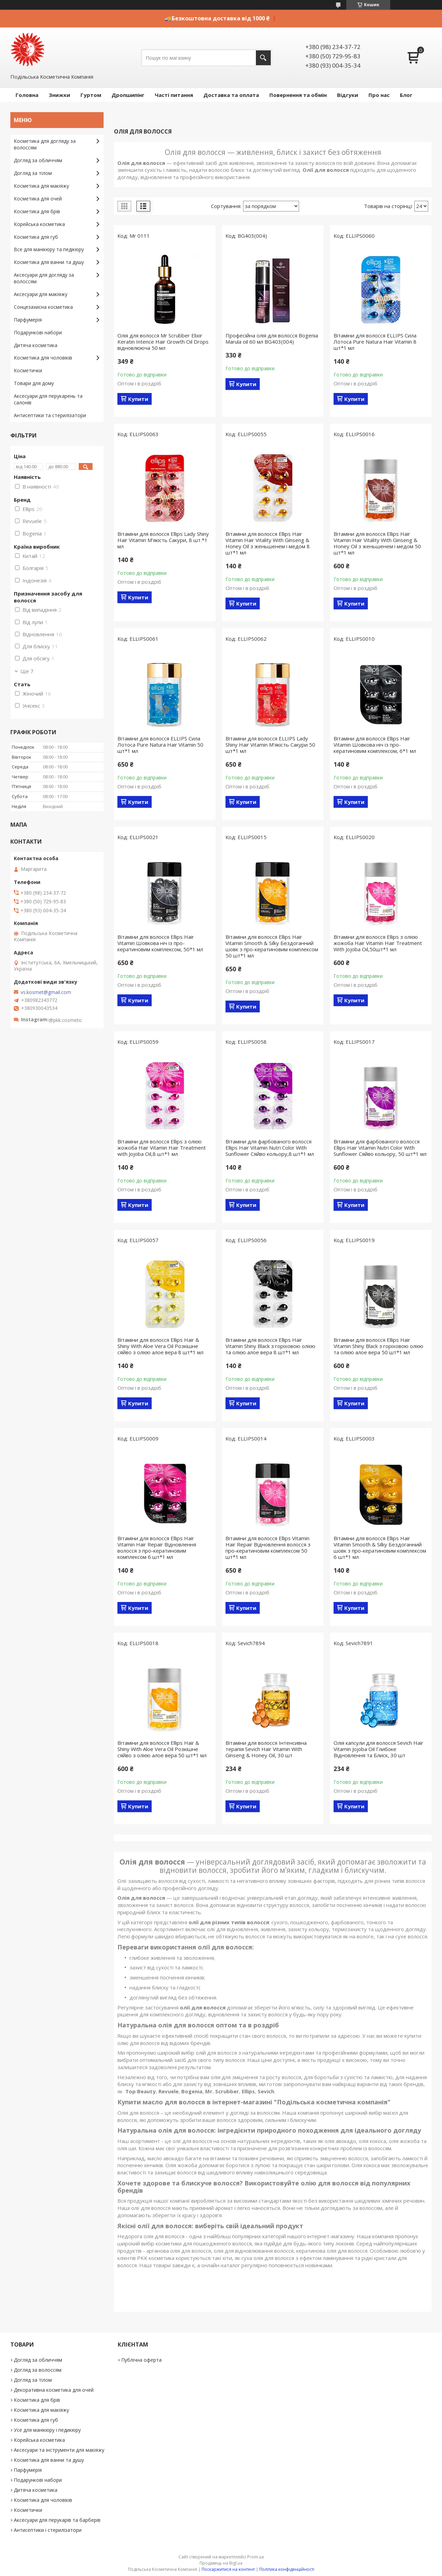 Image resolution: width=442 pixels, height=2576 pixels. What do you see at coordinates (380, 1547) in the screenshot?
I see `Вітаміни для волосся Ellips Hair Vitamin Smooth & Silky Бездоганний шовк з про-кератиновим комплексом 6 шт*1 мл` at bounding box center [380, 1547].